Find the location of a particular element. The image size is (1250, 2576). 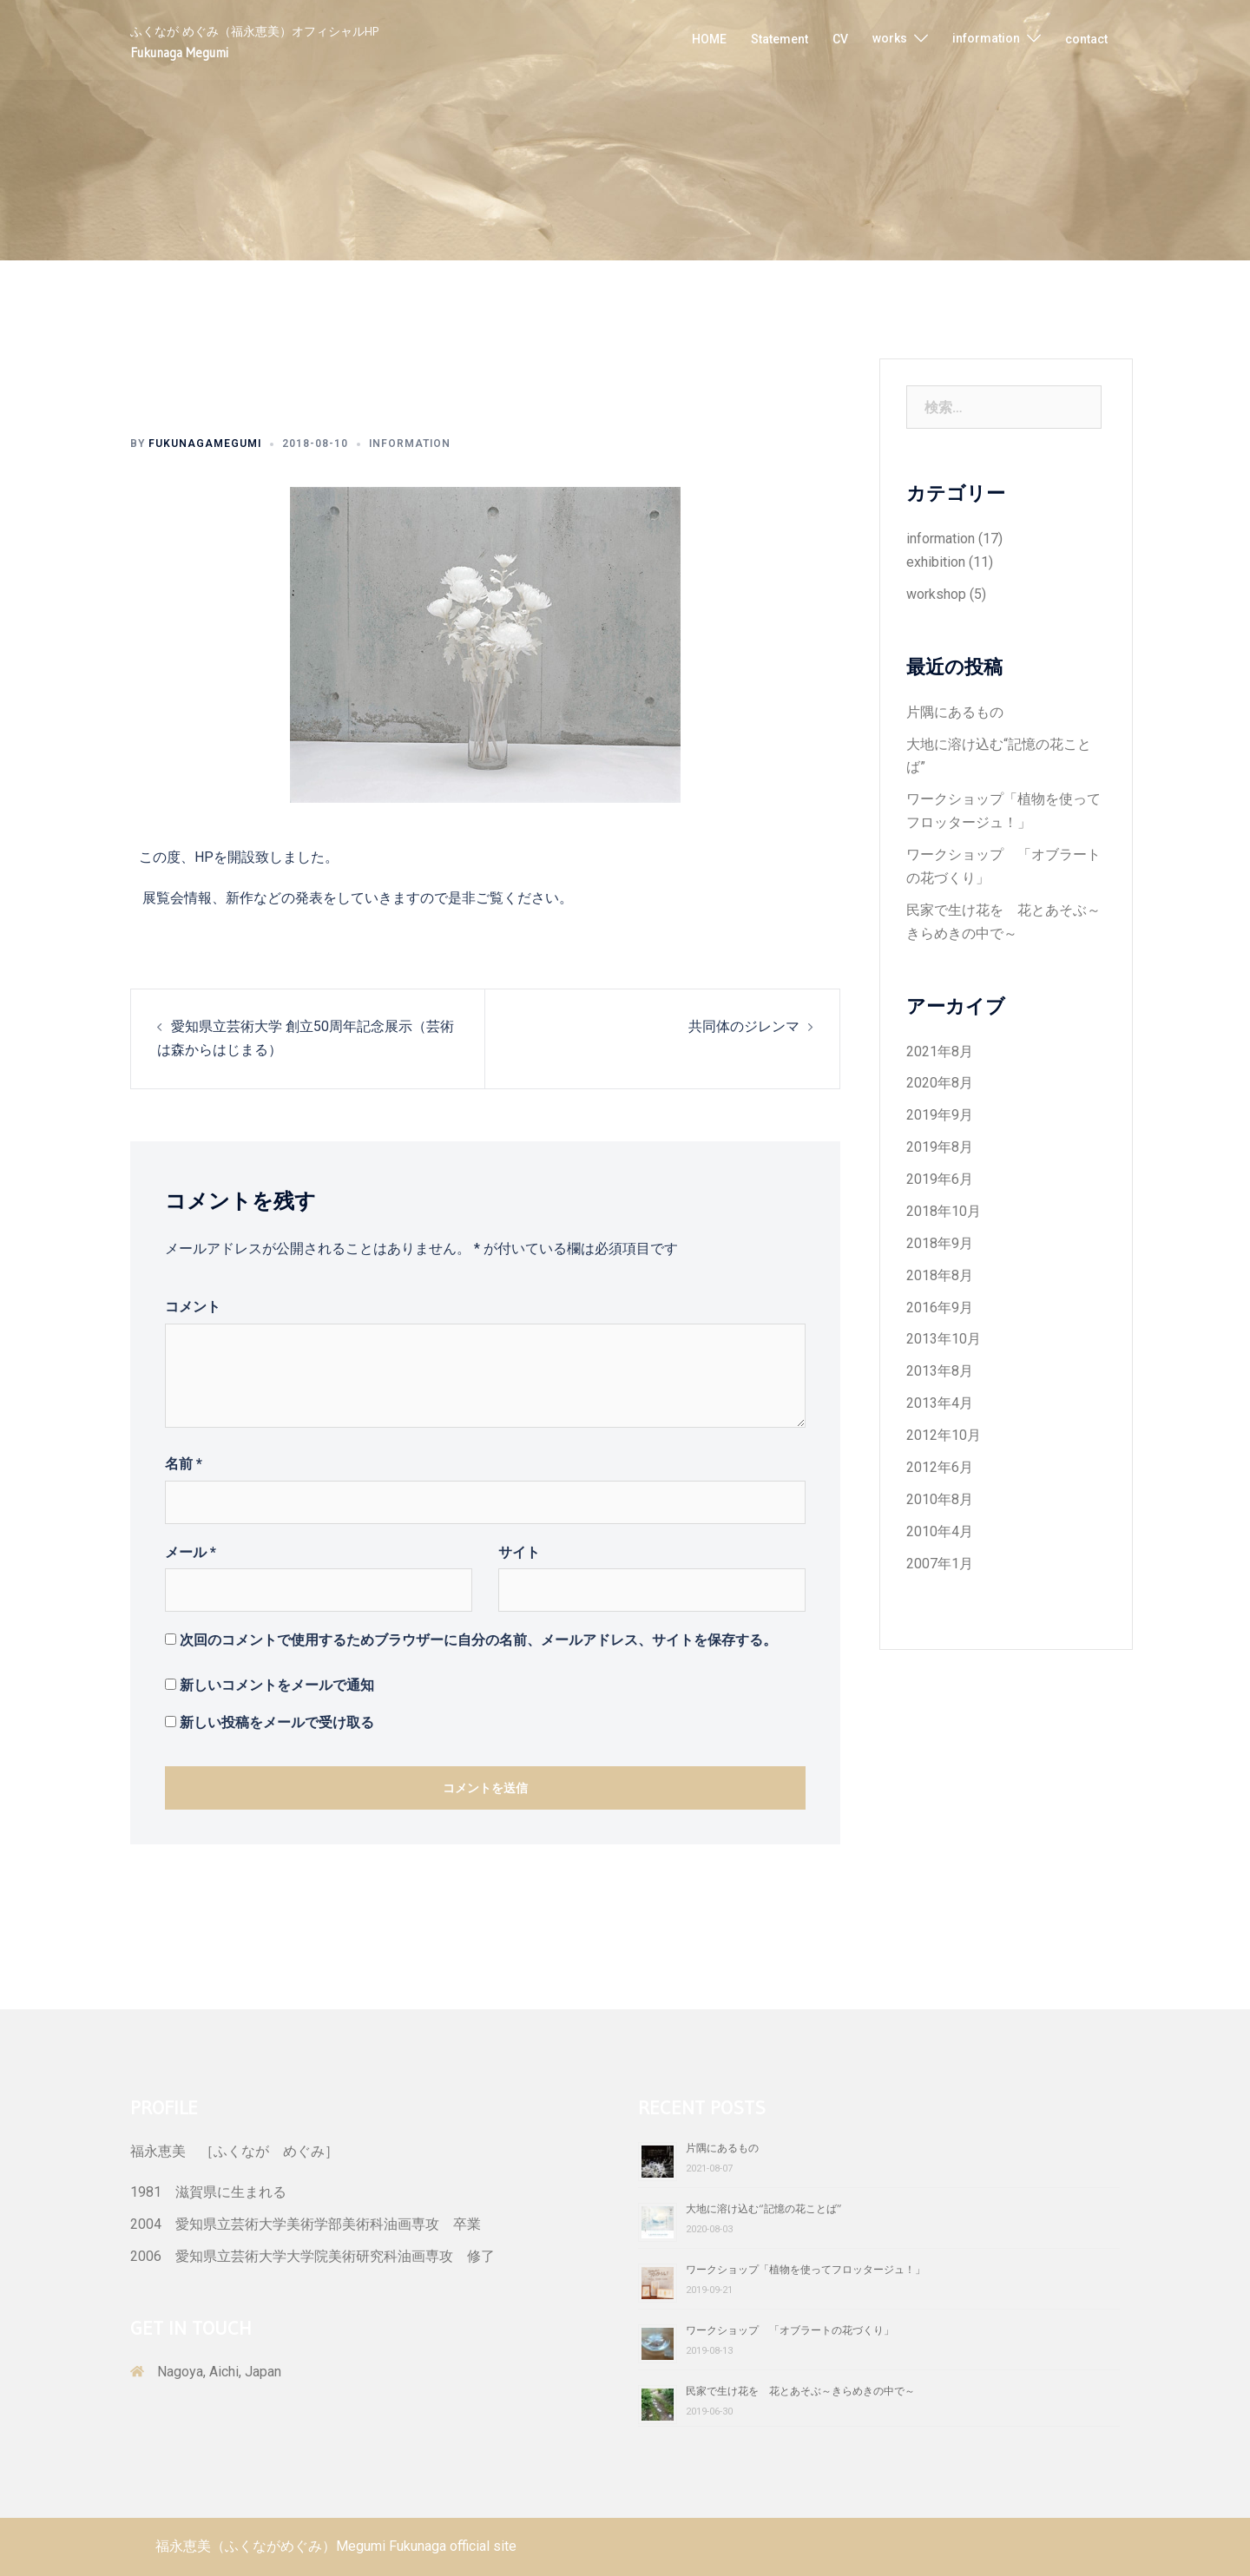

福永恵美（ふくながめぐみ）Megumi Fukunaga official site is located at coordinates (335, 2546).